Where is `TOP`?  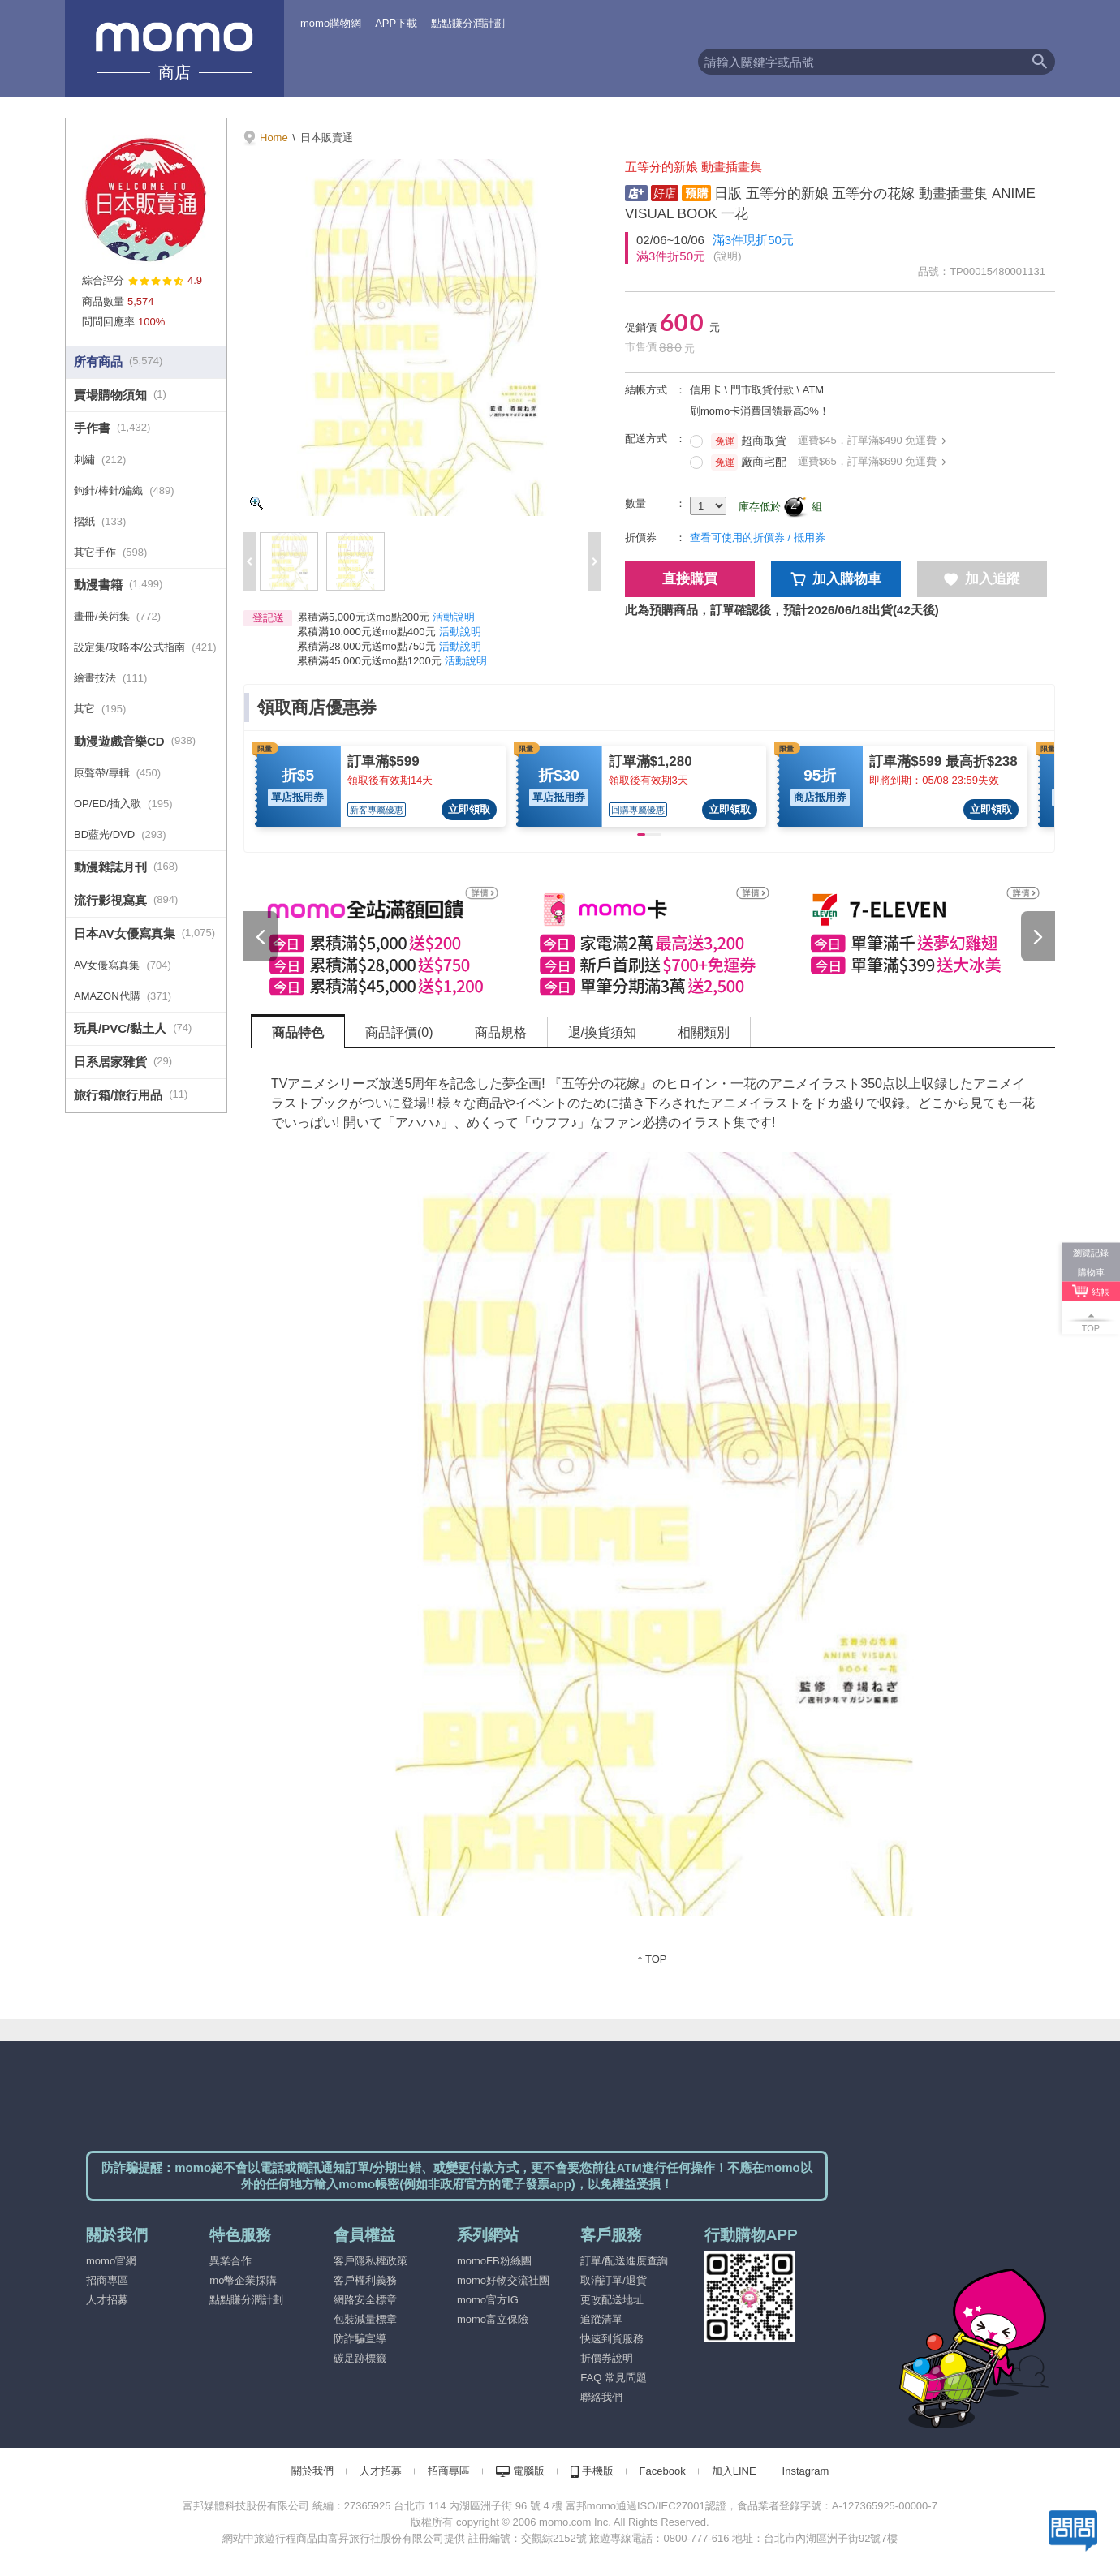 TOP is located at coordinates (656, 1959).